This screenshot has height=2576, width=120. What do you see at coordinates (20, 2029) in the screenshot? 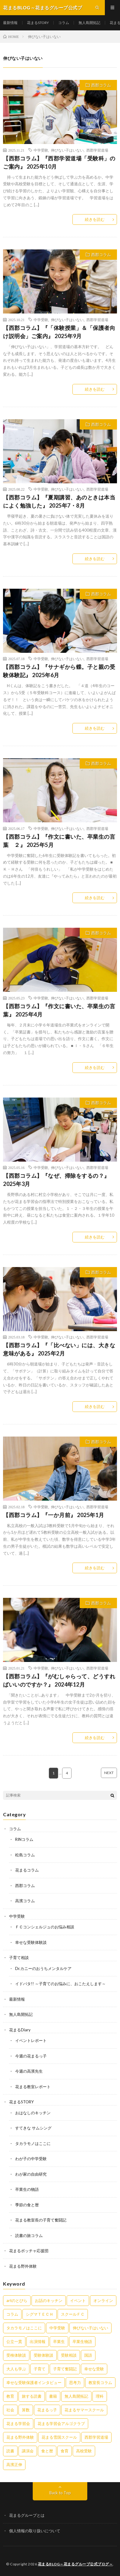
I see `花まるDiary` at bounding box center [20, 2029].